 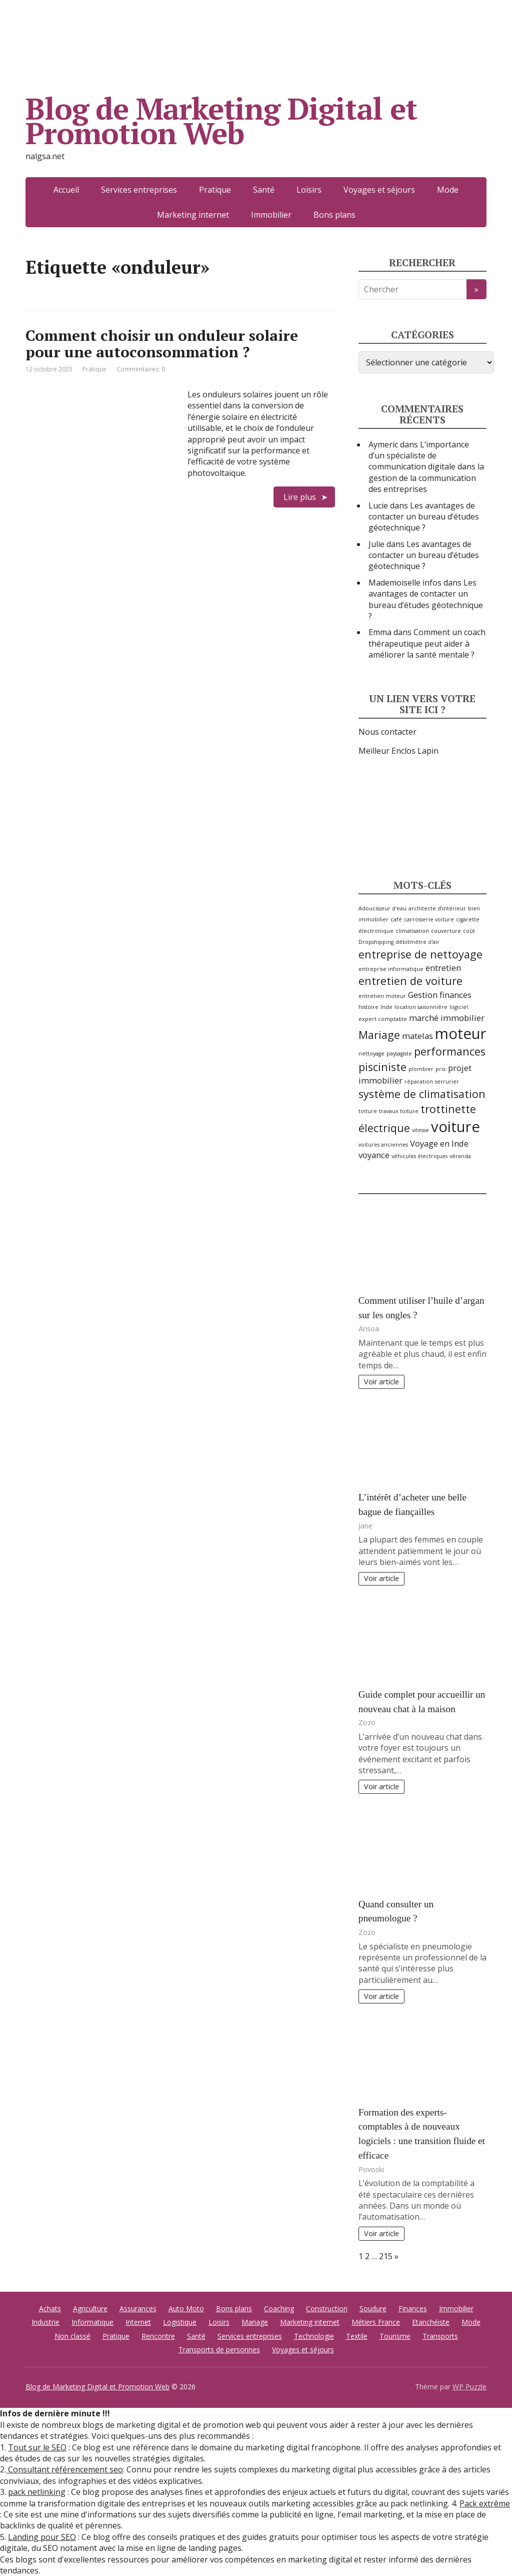 What do you see at coordinates (395, 2336) in the screenshot?
I see `Tourisme` at bounding box center [395, 2336].